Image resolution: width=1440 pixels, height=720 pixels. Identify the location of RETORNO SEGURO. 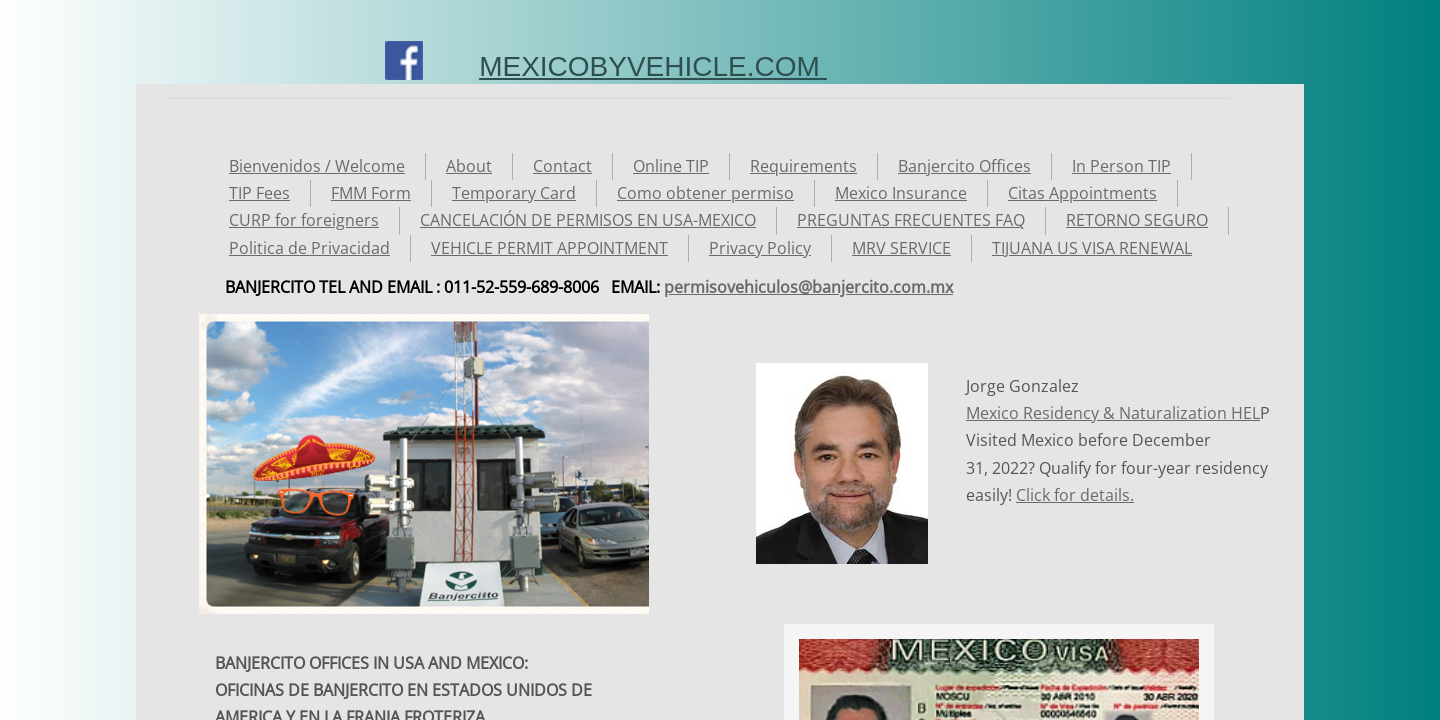
(1137, 220).